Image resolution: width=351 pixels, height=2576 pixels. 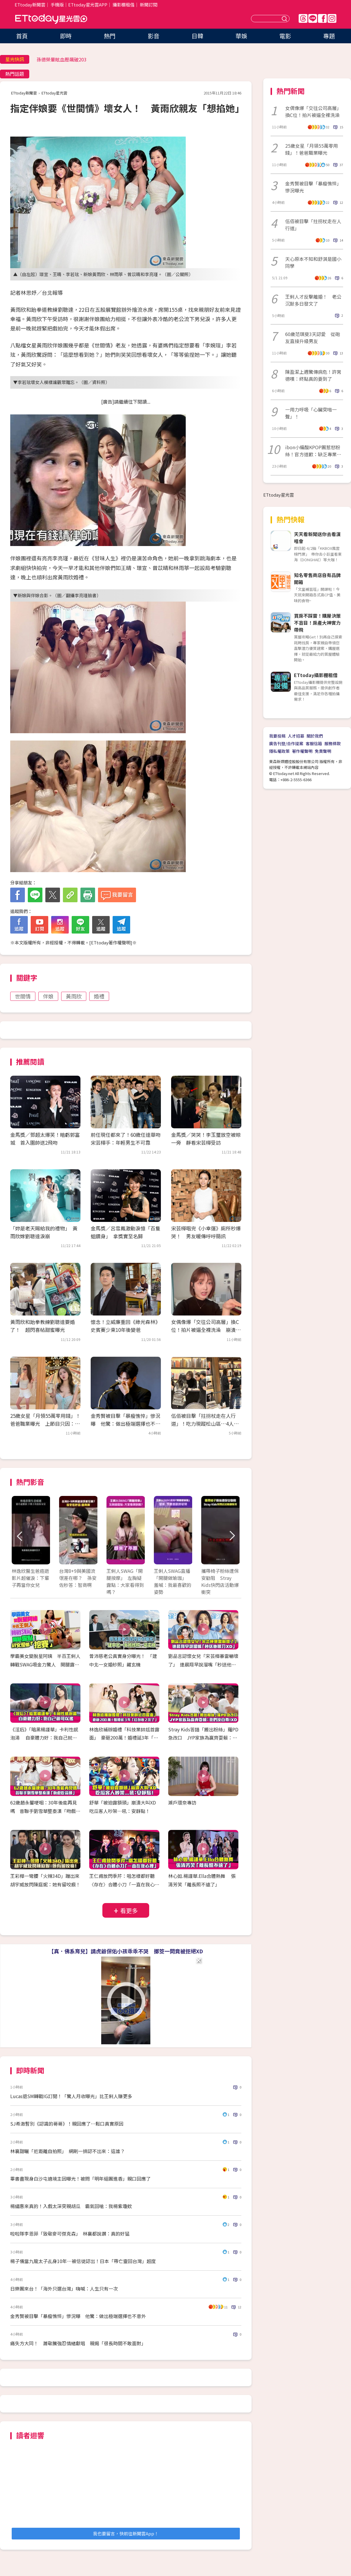 What do you see at coordinates (313, 375) in the screenshot?
I see `陳盈潔上週驚傳病危！許常德嘆：終點真的要到了` at bounding box center [313, 375].